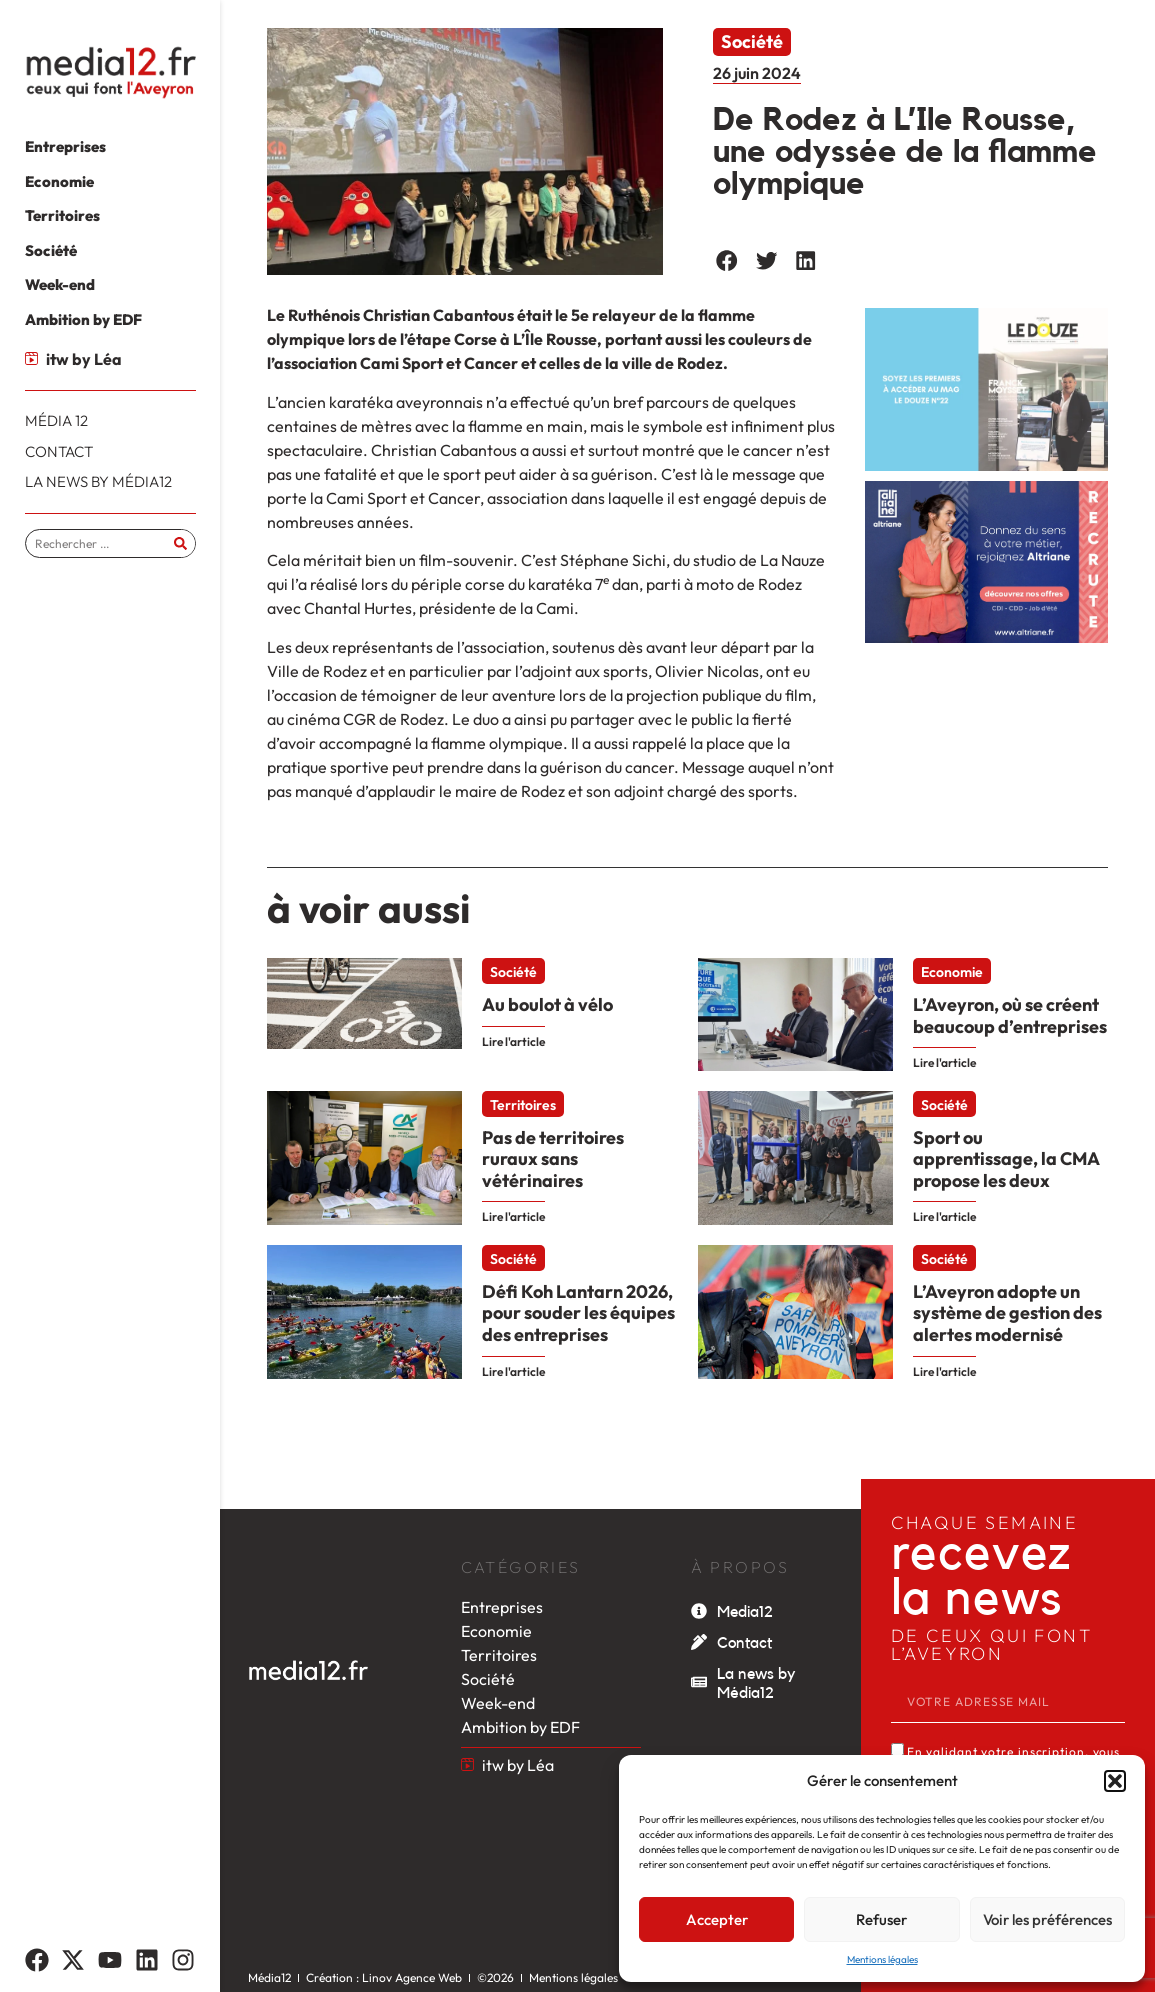 This screenshot has height=1992, width=1155. Describe the element at coordinates (180, 543) in the screenshot. I see `[Rechercher]` at that location.